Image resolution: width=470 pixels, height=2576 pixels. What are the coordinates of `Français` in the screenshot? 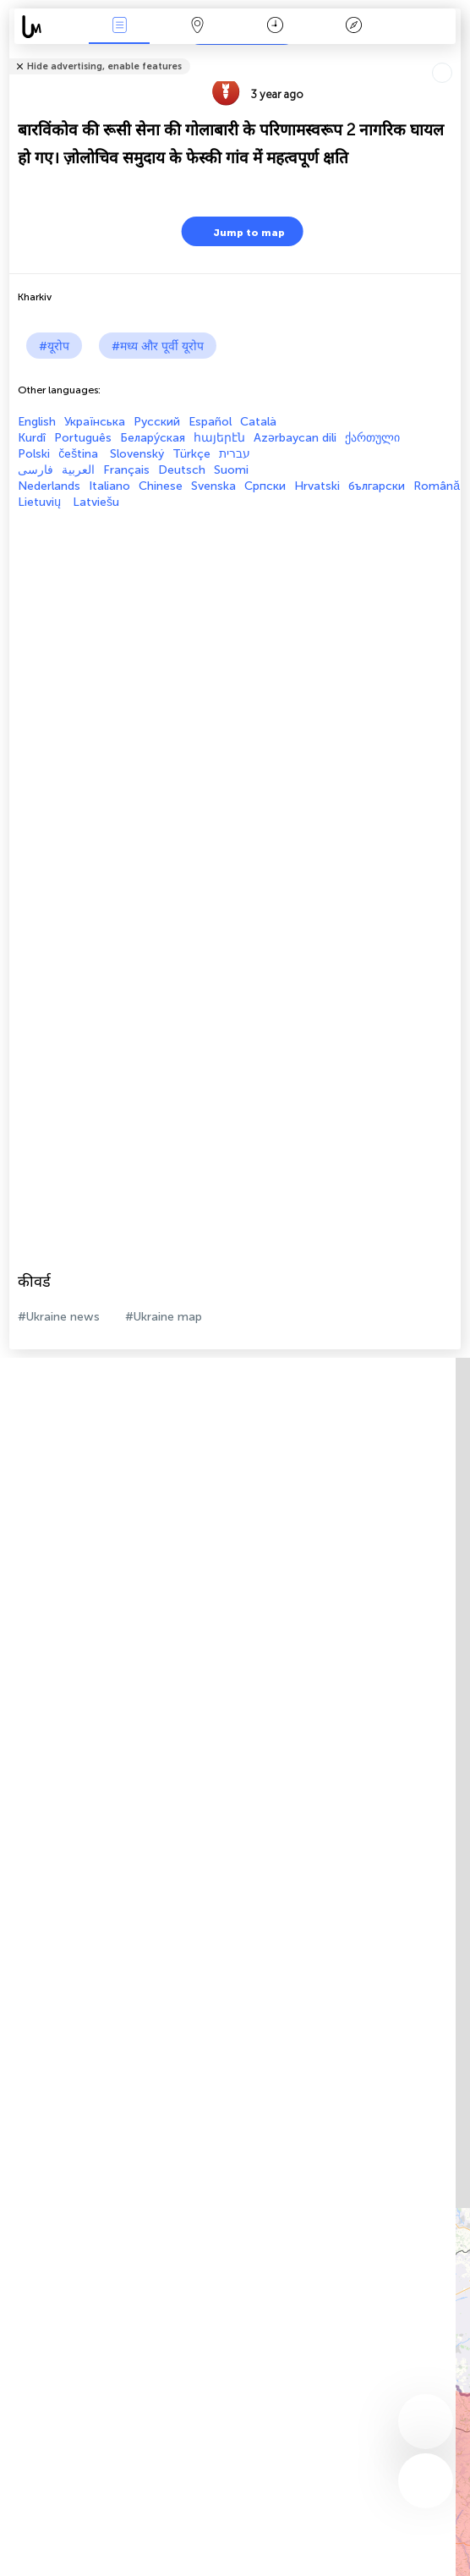 It's located at (126, 470).